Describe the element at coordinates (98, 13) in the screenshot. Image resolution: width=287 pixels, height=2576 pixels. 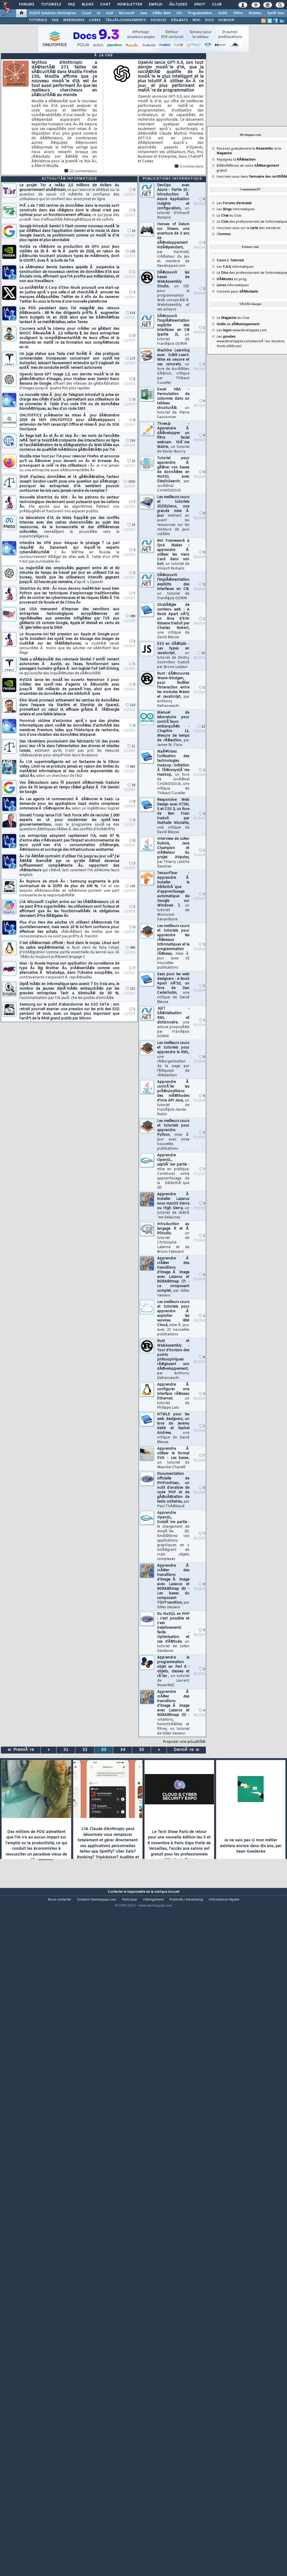
I see `IA` at that location.